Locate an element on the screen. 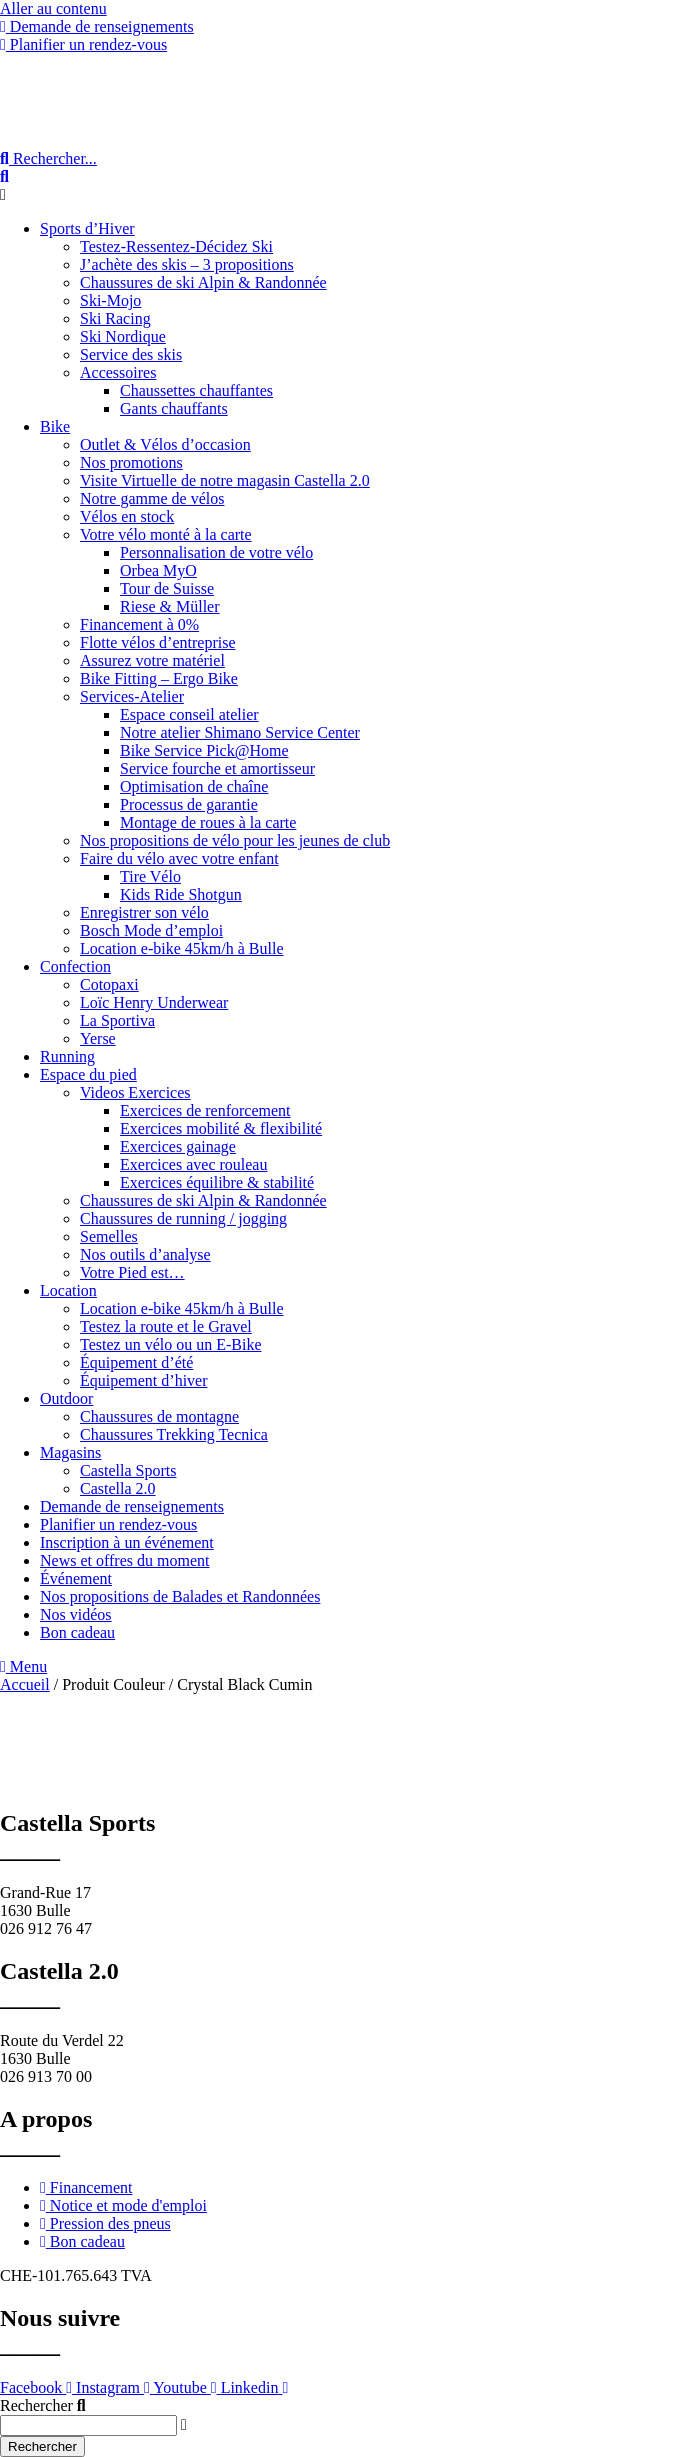  Nos outils d’analyse is located at coordinates (145, 1254).